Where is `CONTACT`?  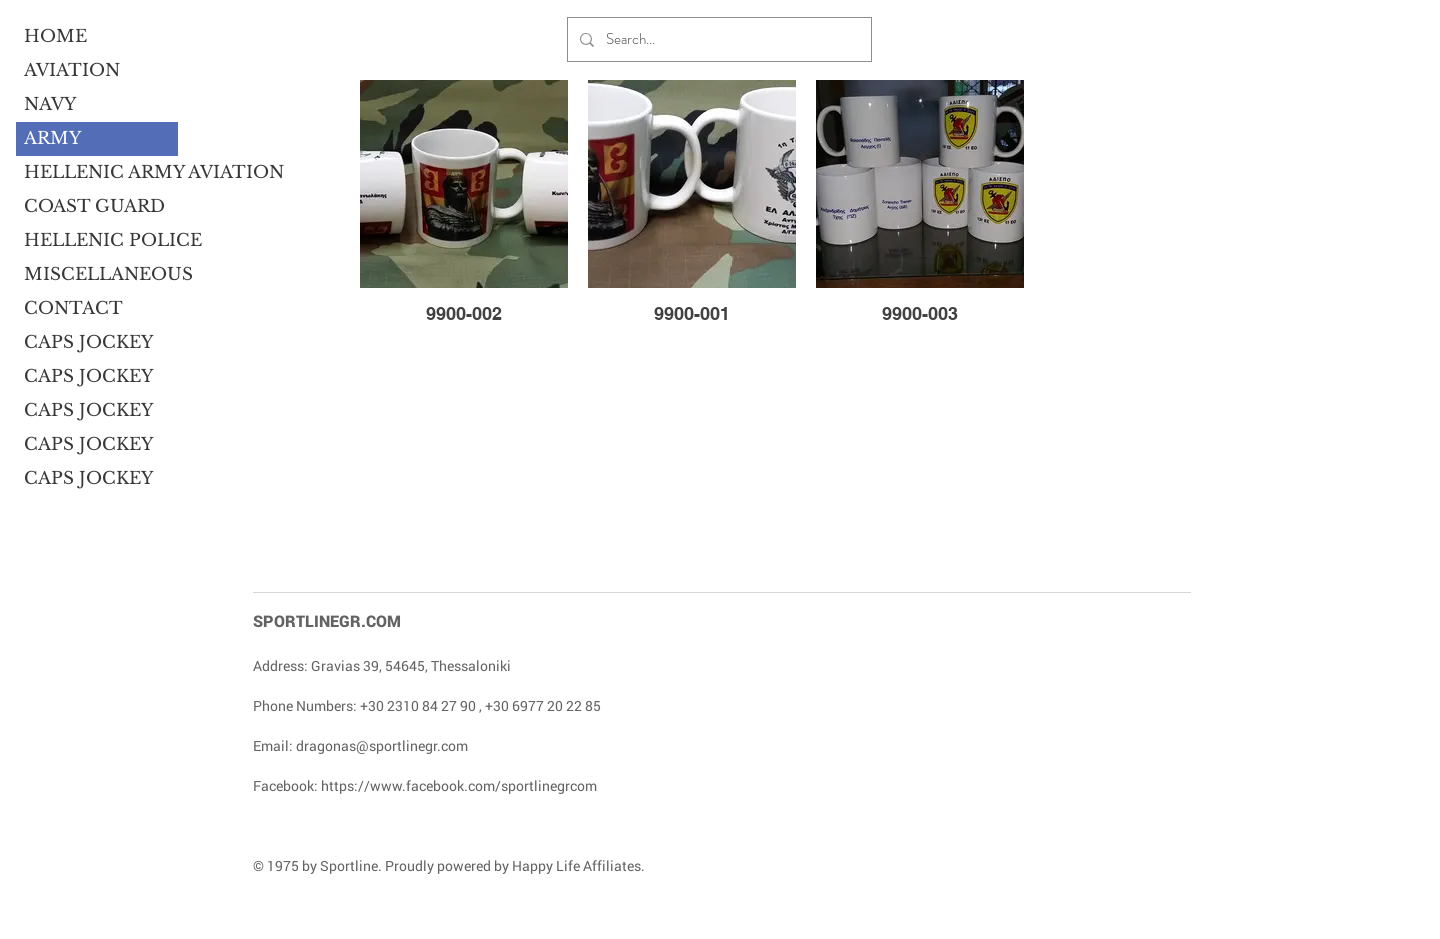
CONTACT is located at coordinates (73, 308).